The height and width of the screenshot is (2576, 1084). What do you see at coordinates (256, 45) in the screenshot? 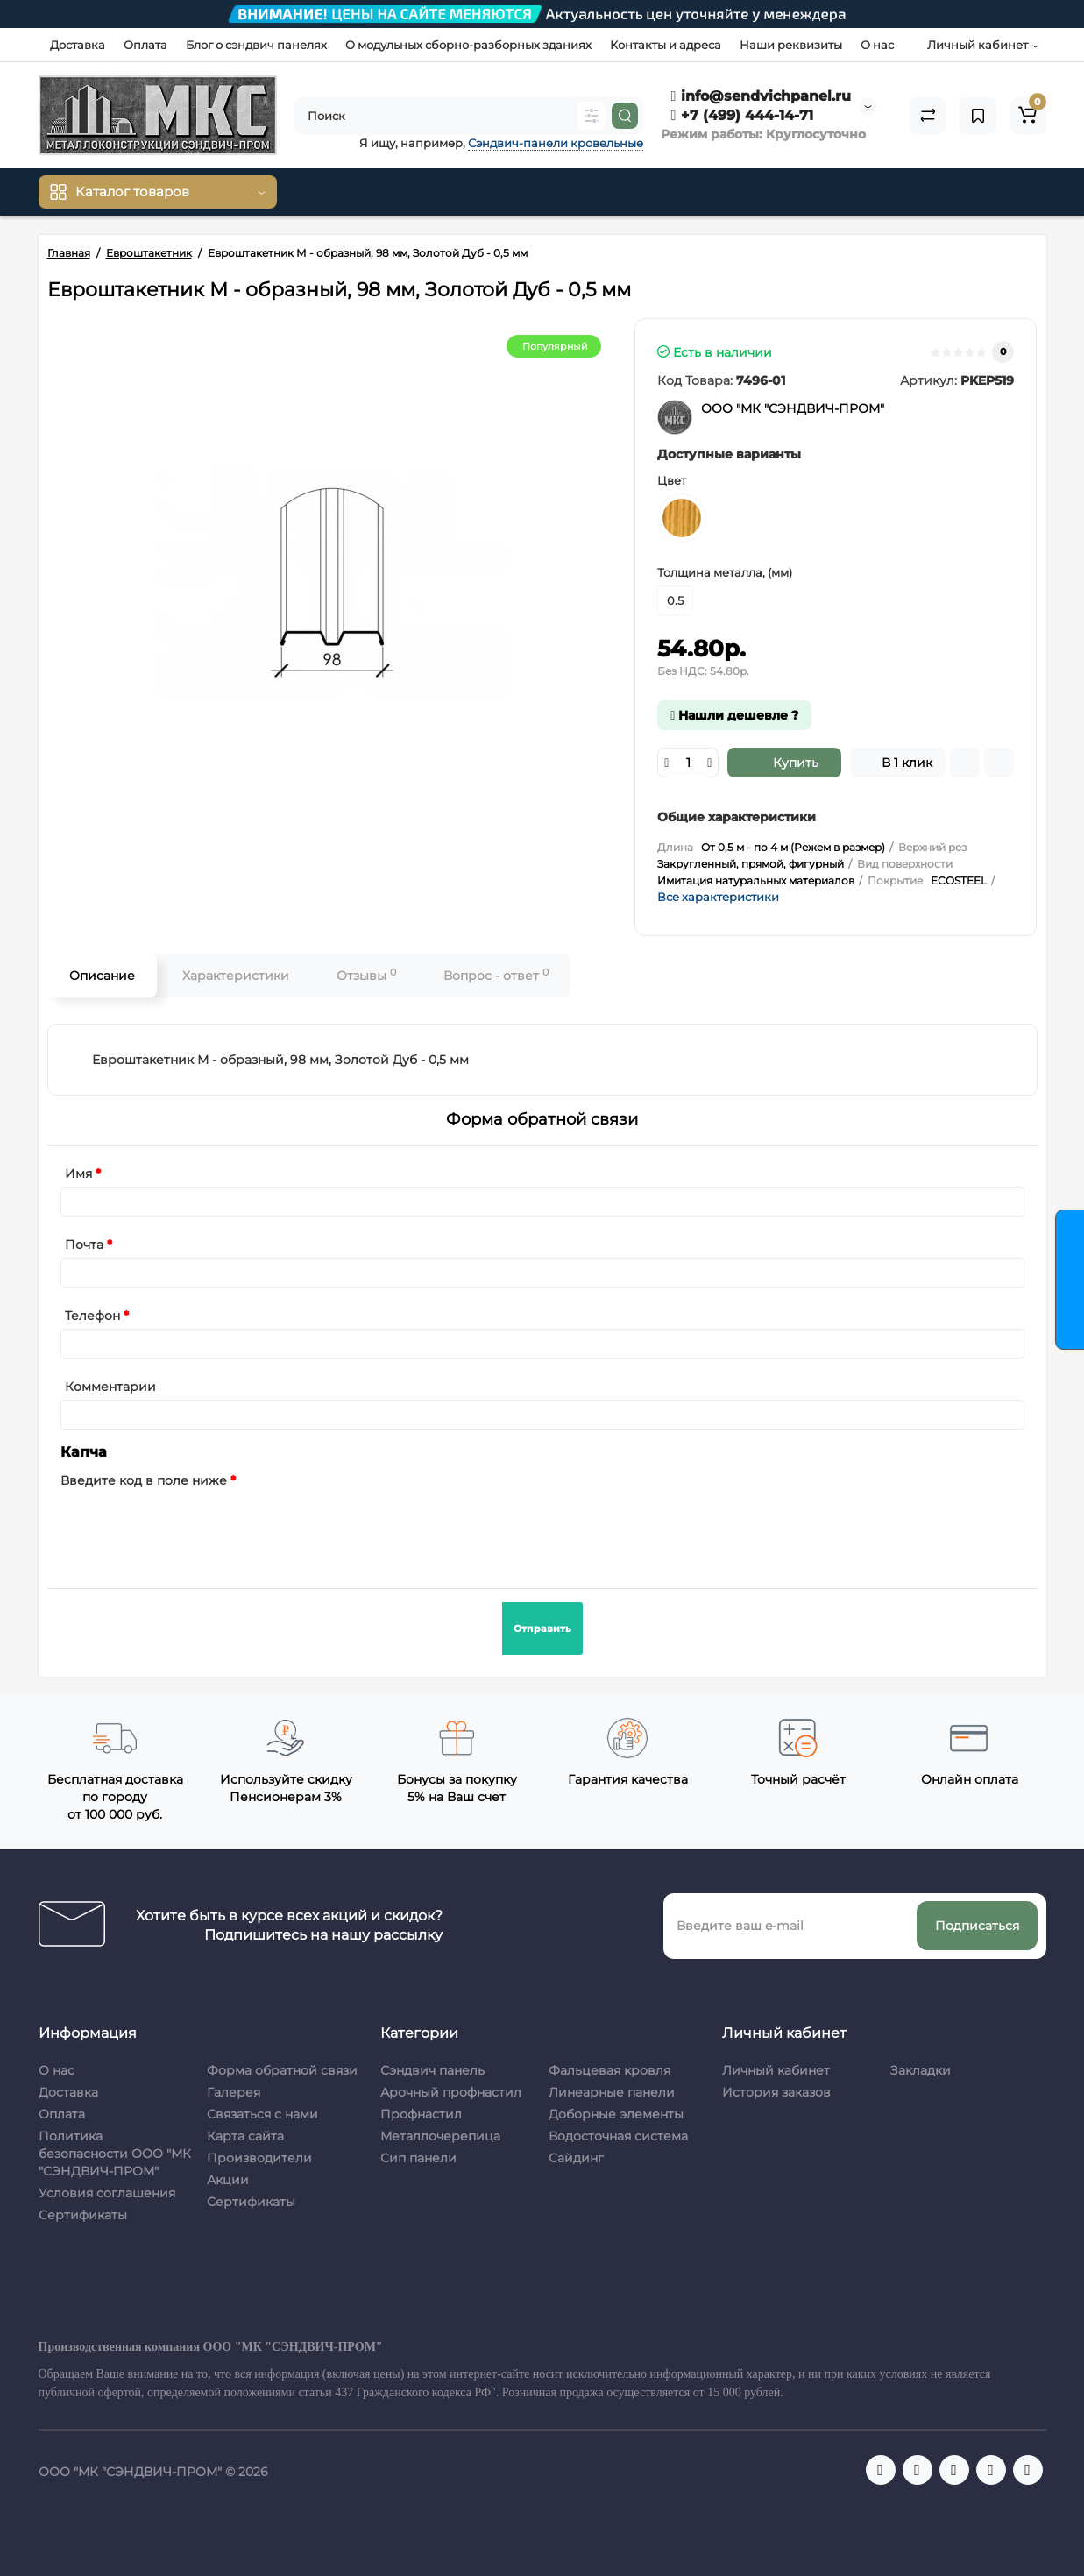
I see `Блог о сэндвич панелях` at bounding box center [256, 45].